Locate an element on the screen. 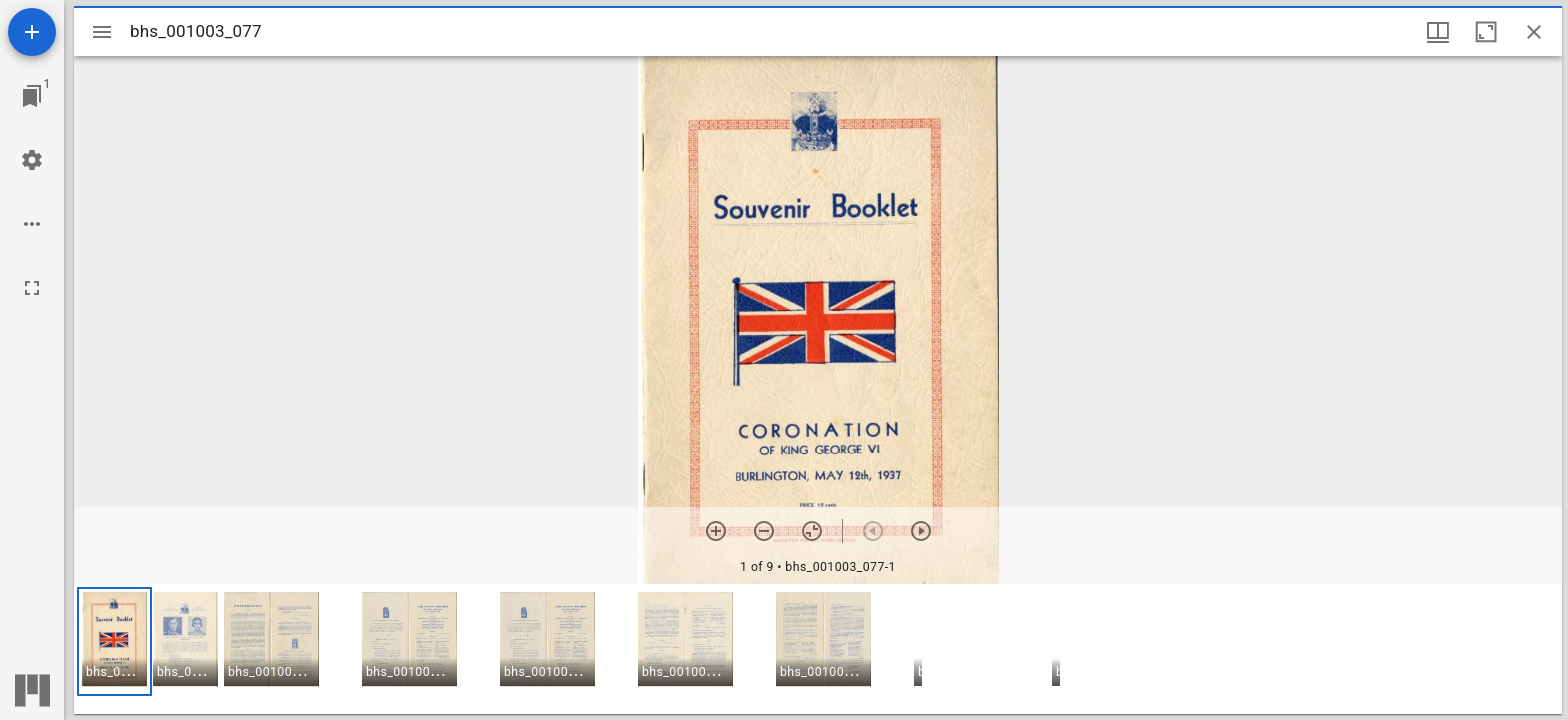 The width and height of the screenshot is (1568, 720). [Add resource] is located at coordinates (32, 32).